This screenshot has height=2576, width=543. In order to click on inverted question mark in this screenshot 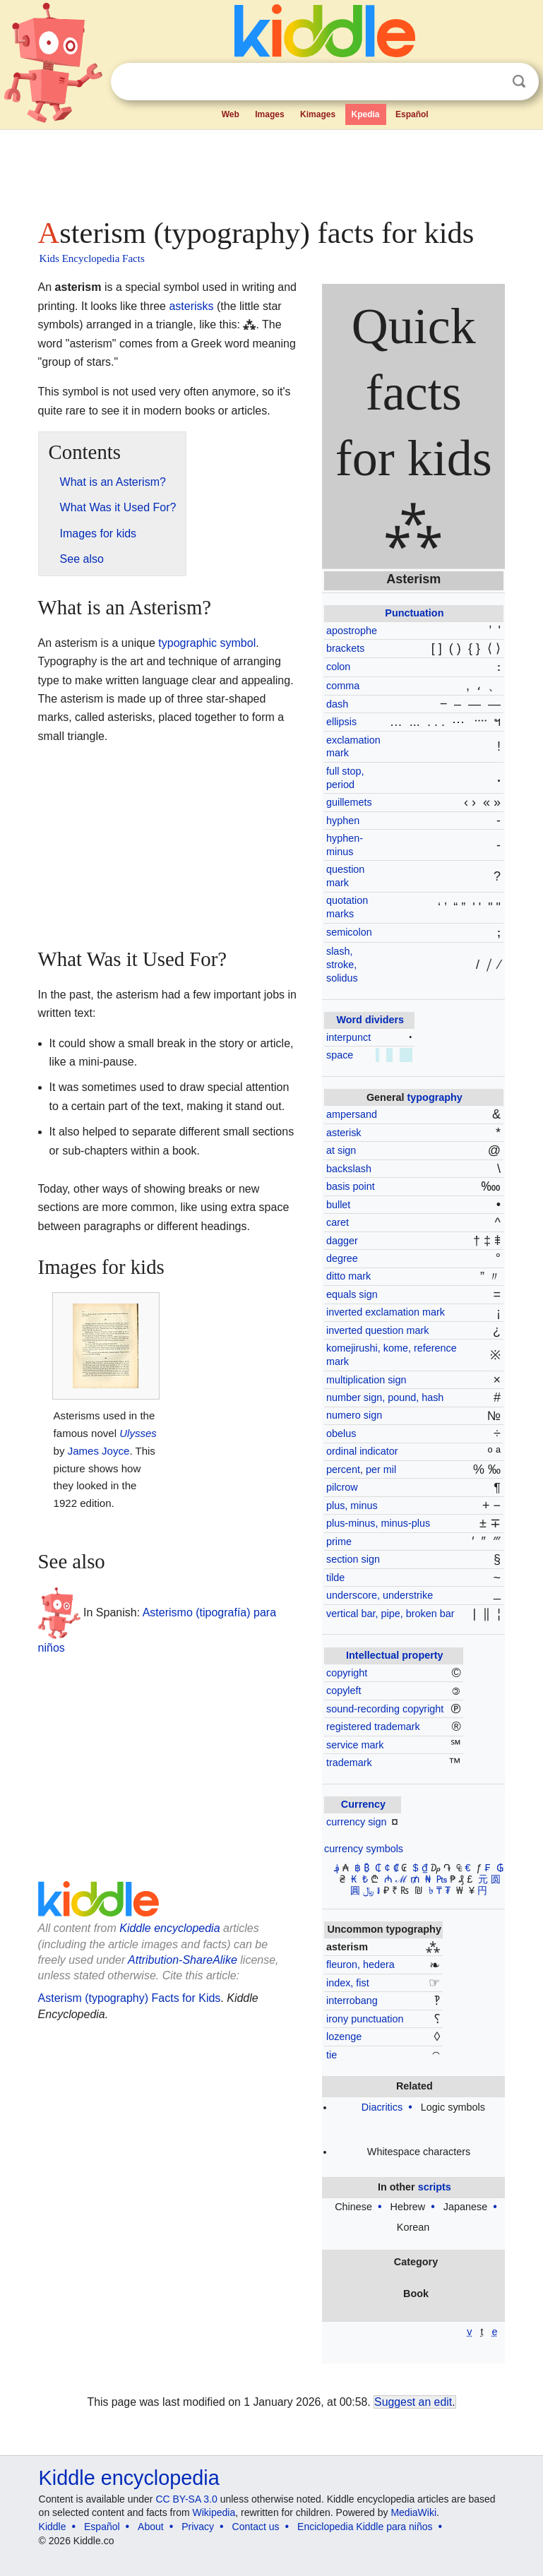, I will do `click(377, 1330)`.